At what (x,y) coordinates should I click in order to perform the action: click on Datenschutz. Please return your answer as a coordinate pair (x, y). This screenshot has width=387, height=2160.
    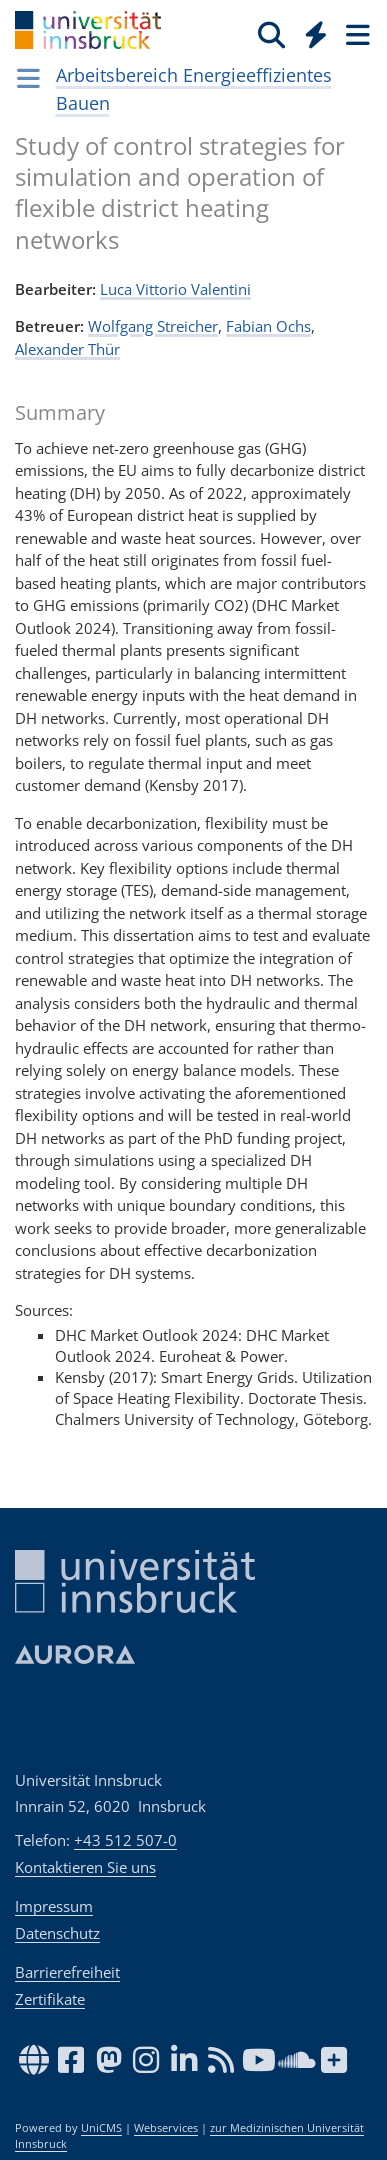
    Looking at the image, I should click on (57, 1933).